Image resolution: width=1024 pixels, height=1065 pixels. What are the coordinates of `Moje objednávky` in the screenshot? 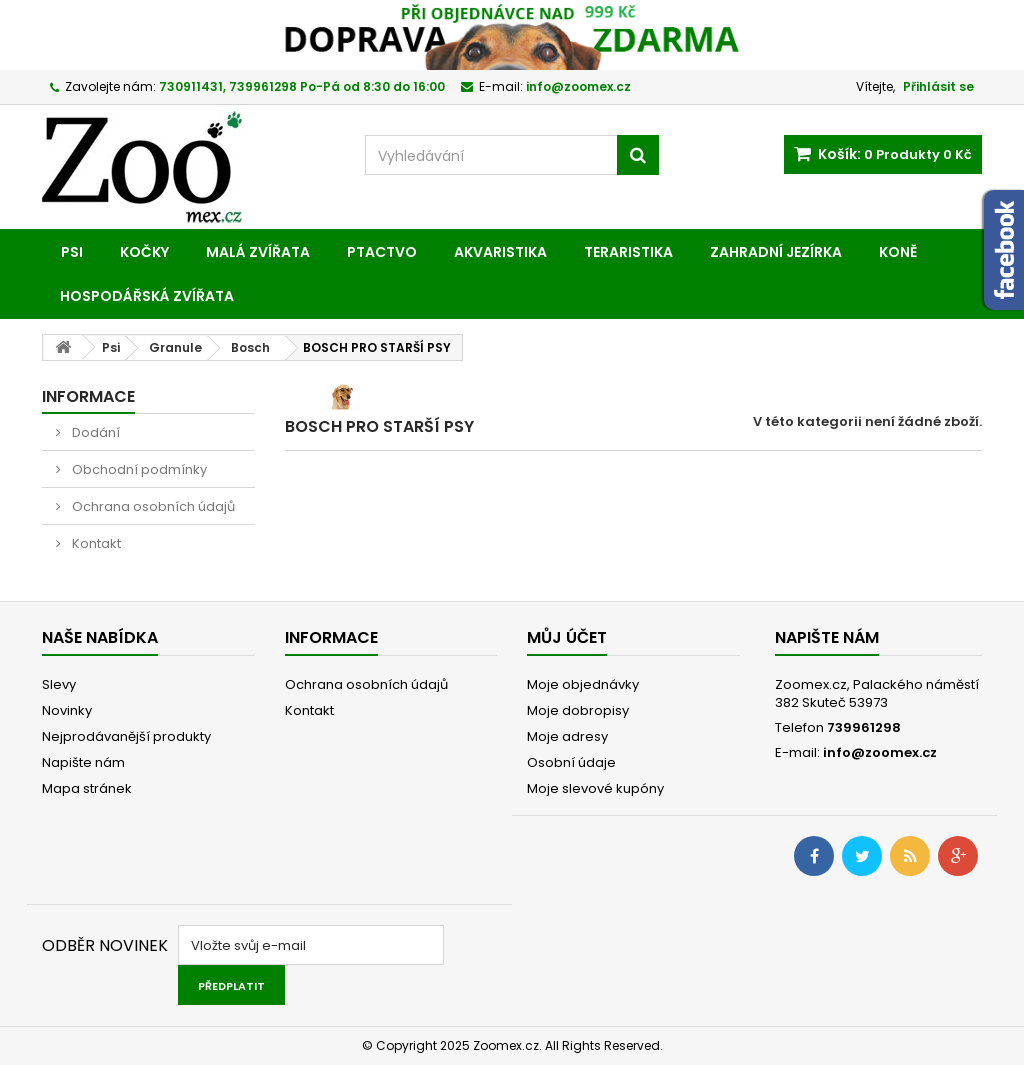 It's located at (583, 684).